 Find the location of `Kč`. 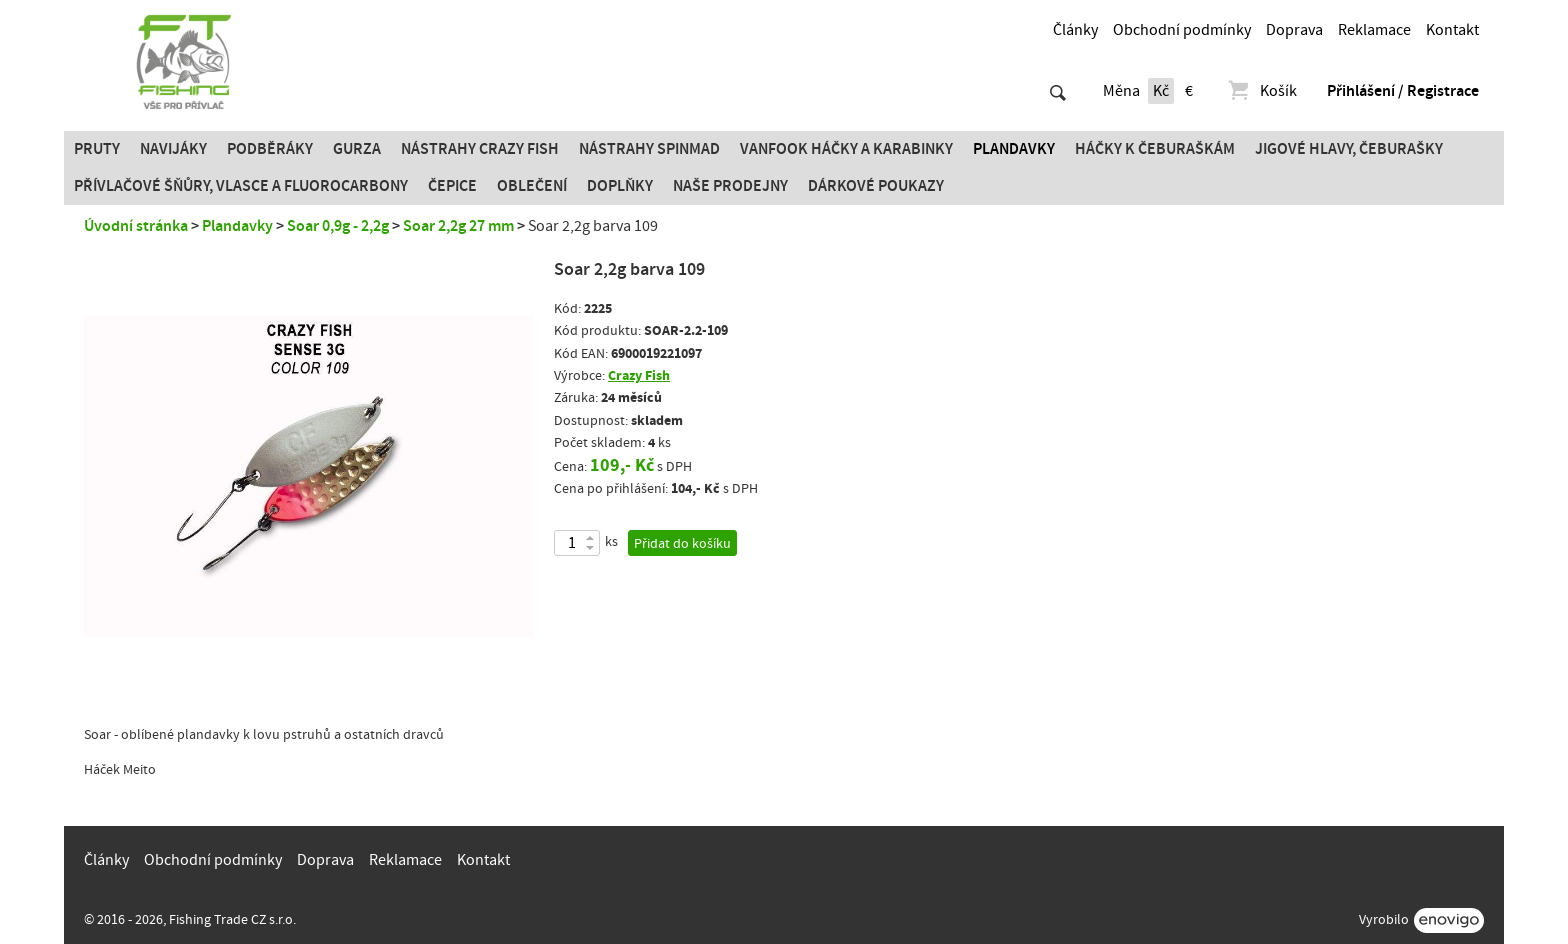

Kč is located at coordinates (1161, 91).